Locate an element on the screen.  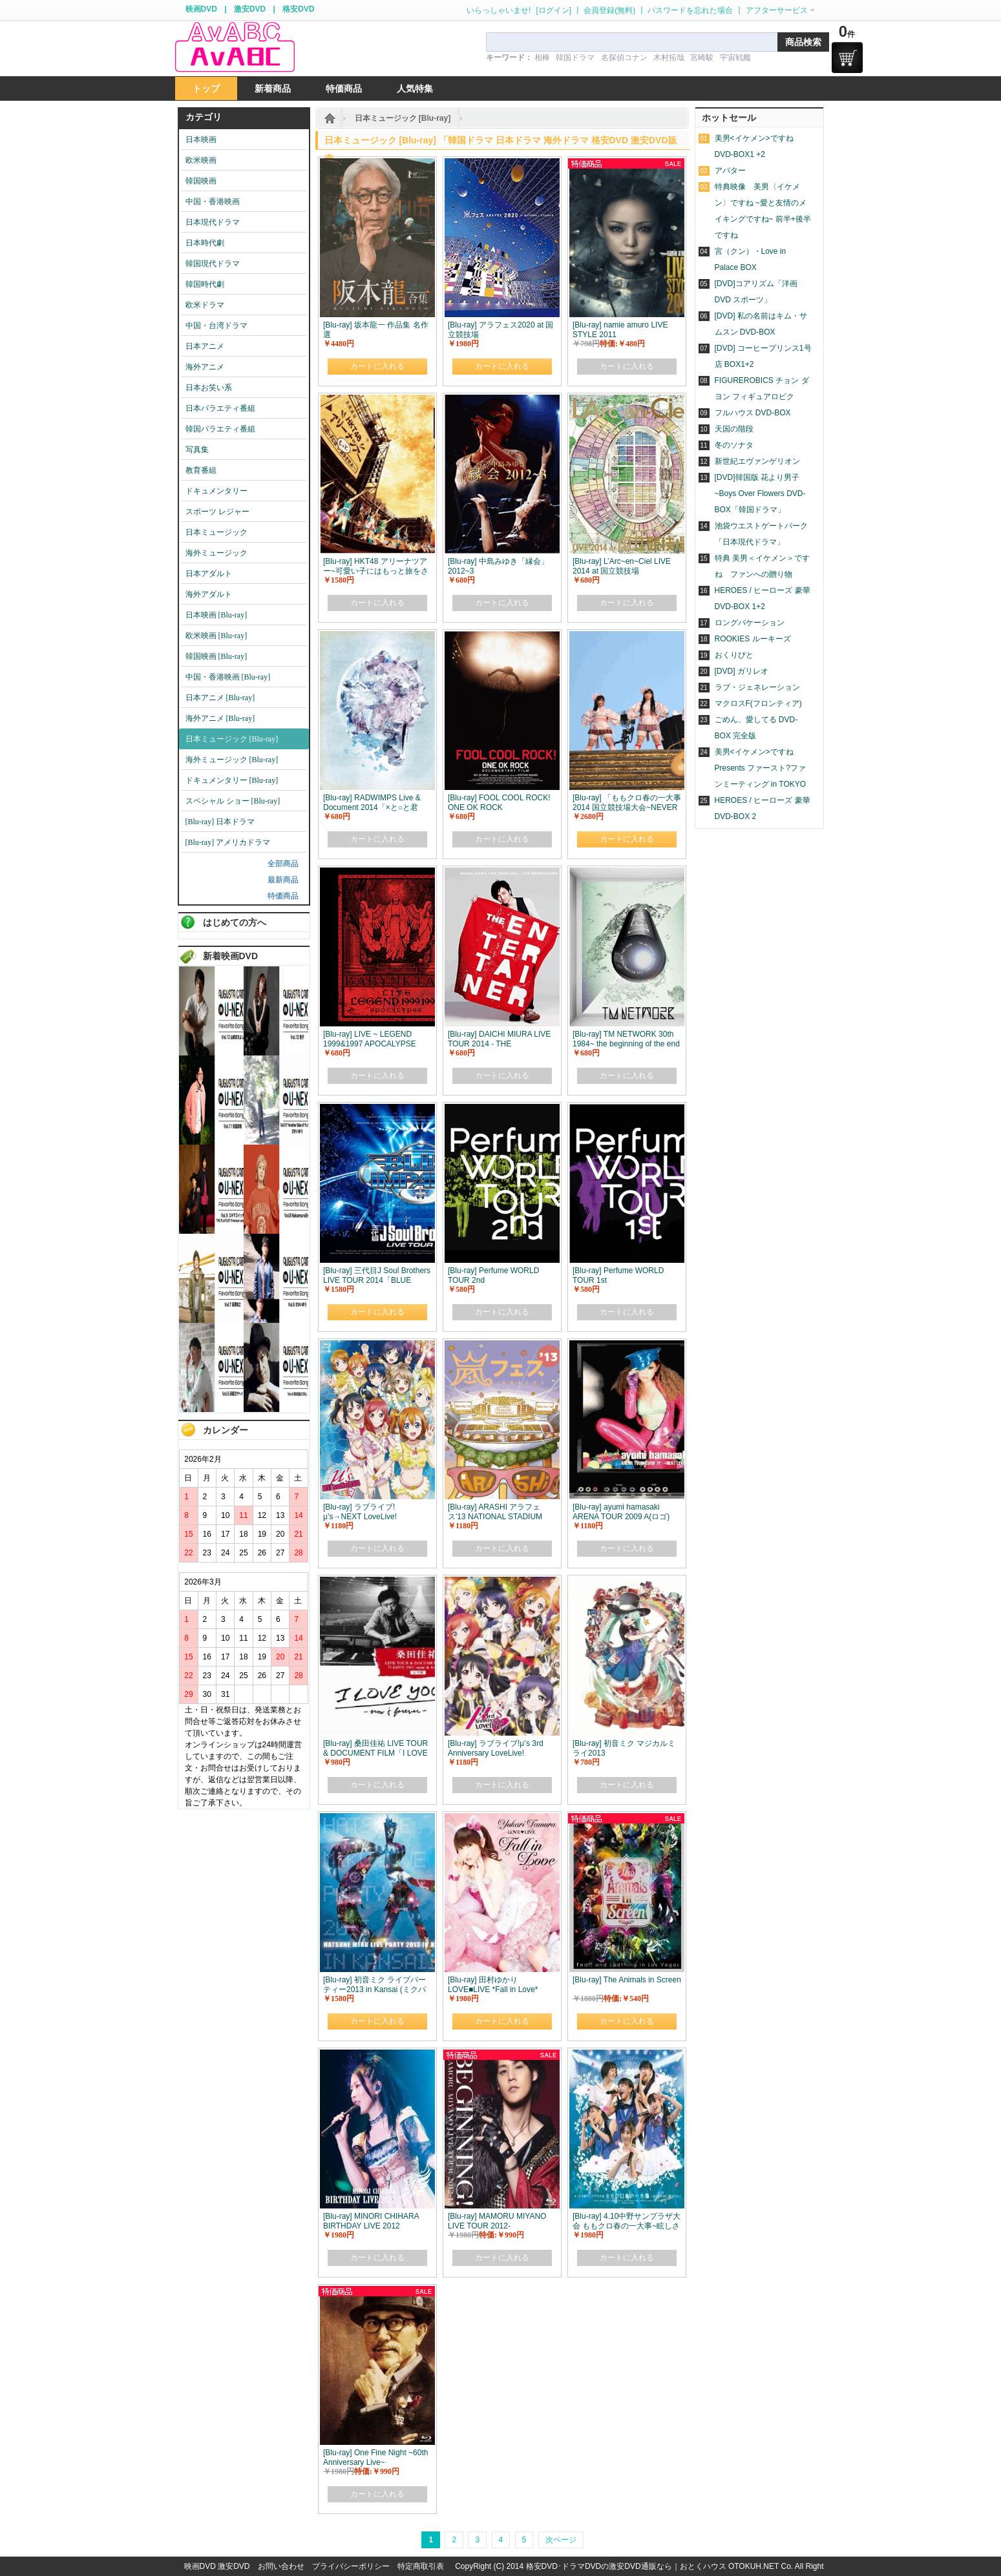
美男<イケメン>ですね Presents ファースト?ファンミーティング in TOKYO is located at coordinates (760, 768).